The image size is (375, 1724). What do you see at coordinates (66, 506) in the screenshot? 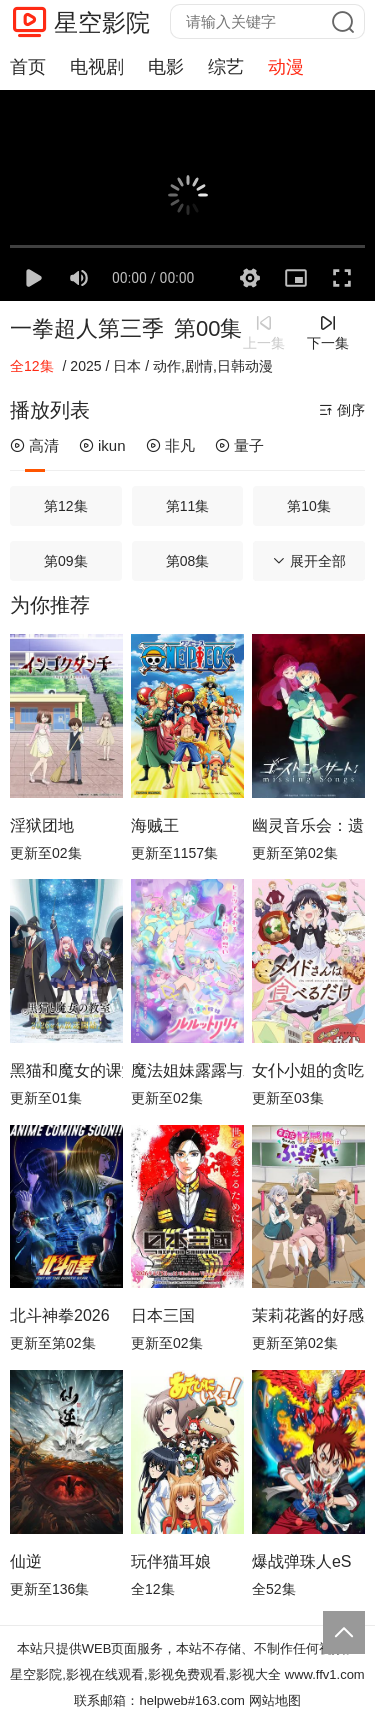
I see `第12集` at bounding box center [66, 506].